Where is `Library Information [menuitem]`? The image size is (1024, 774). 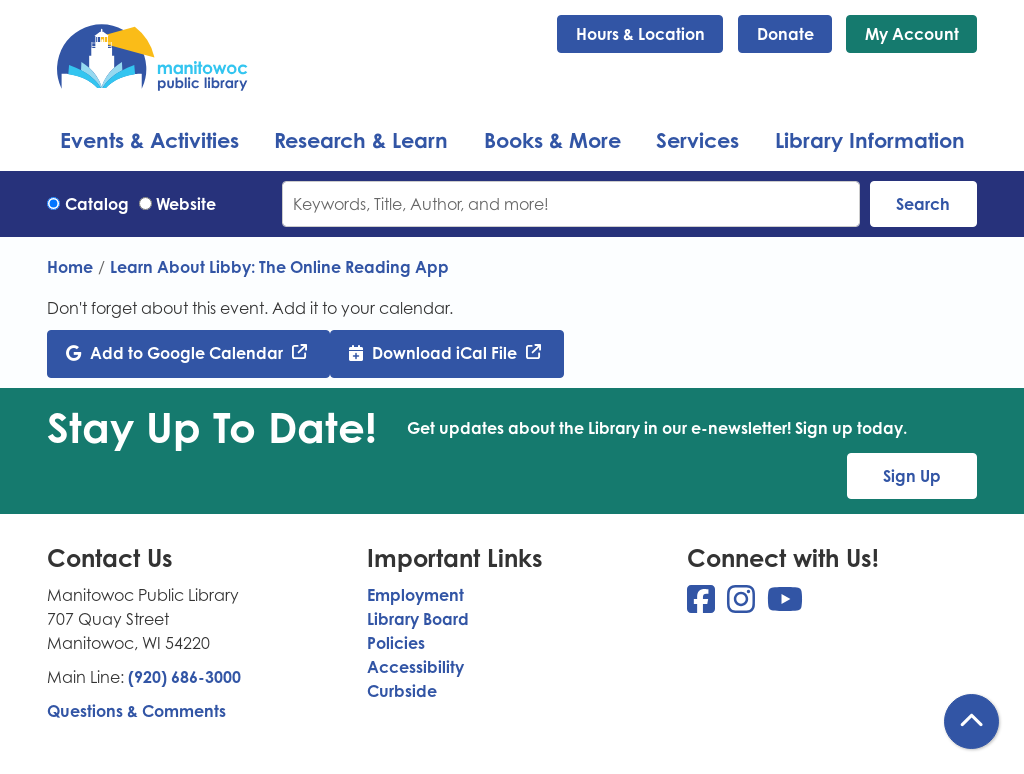
Library Information [menuitem] is located at coordinates (870, 140).